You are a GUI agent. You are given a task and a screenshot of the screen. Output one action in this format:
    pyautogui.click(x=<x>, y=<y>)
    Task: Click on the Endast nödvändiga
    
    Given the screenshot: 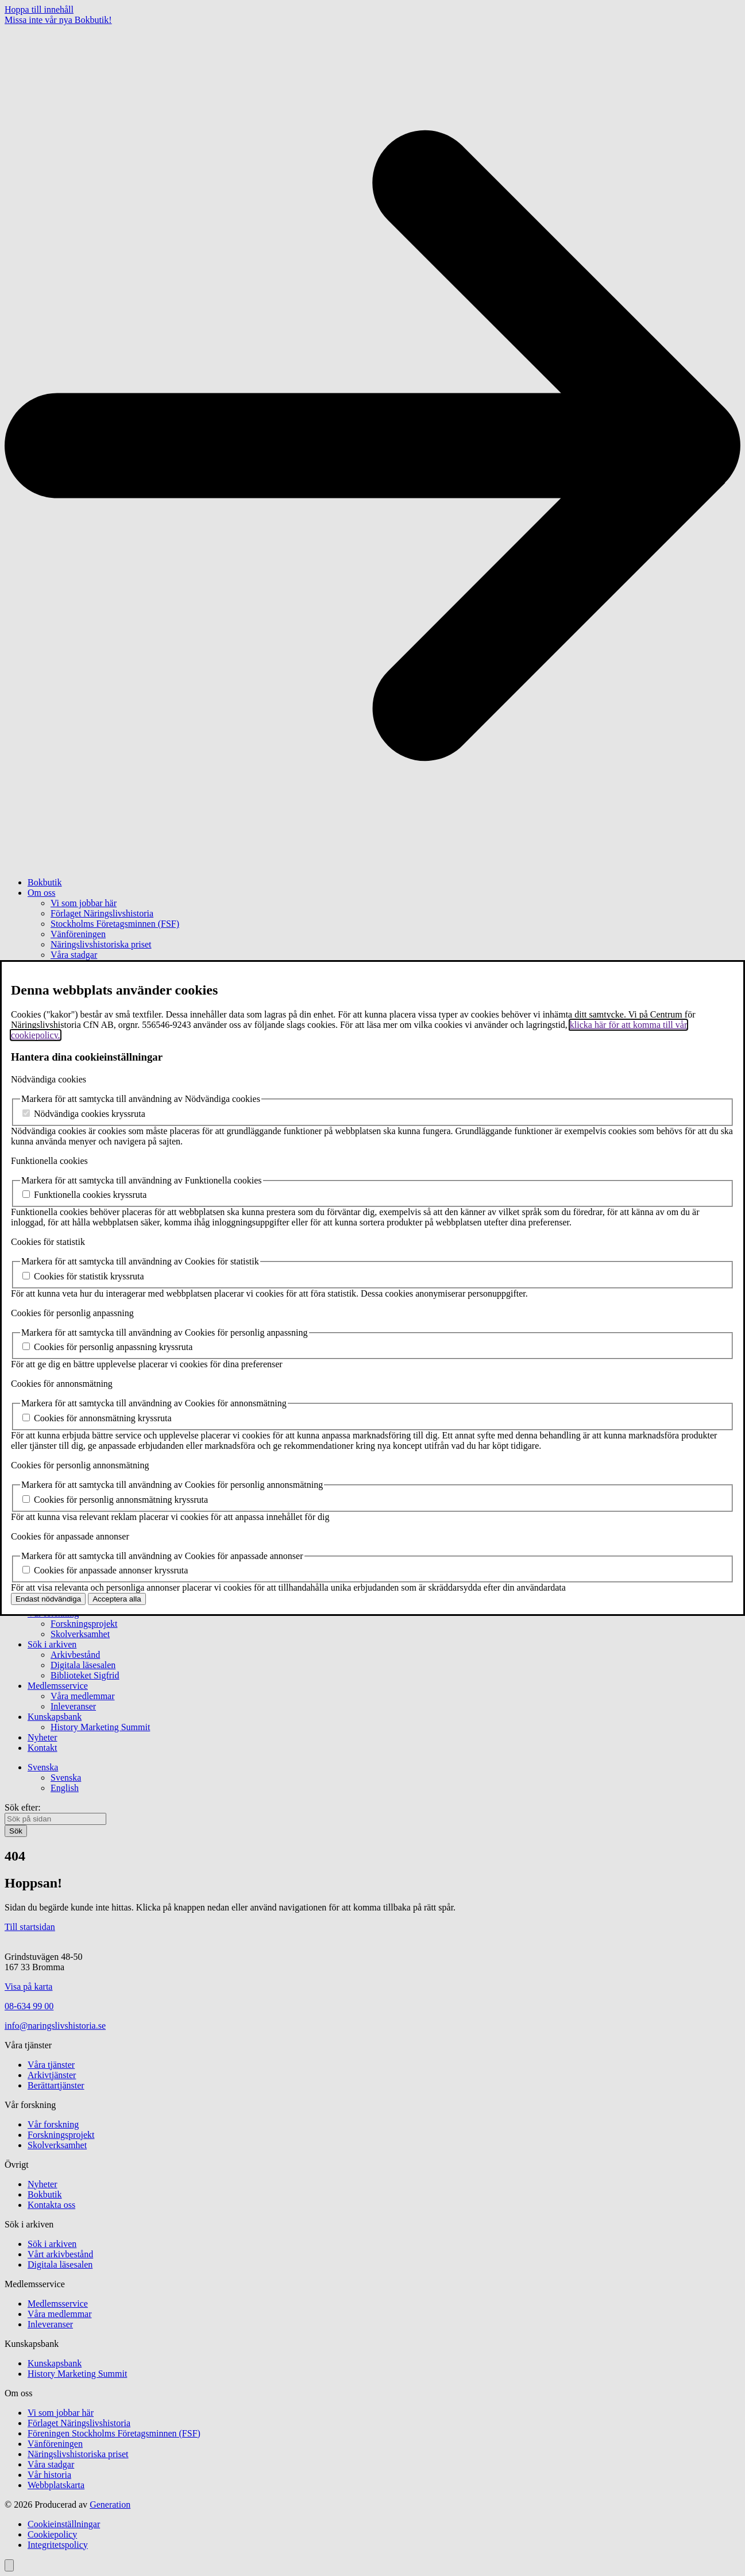 What is the action you would take?
    pyautogui.click(x=48, y=1599)
    